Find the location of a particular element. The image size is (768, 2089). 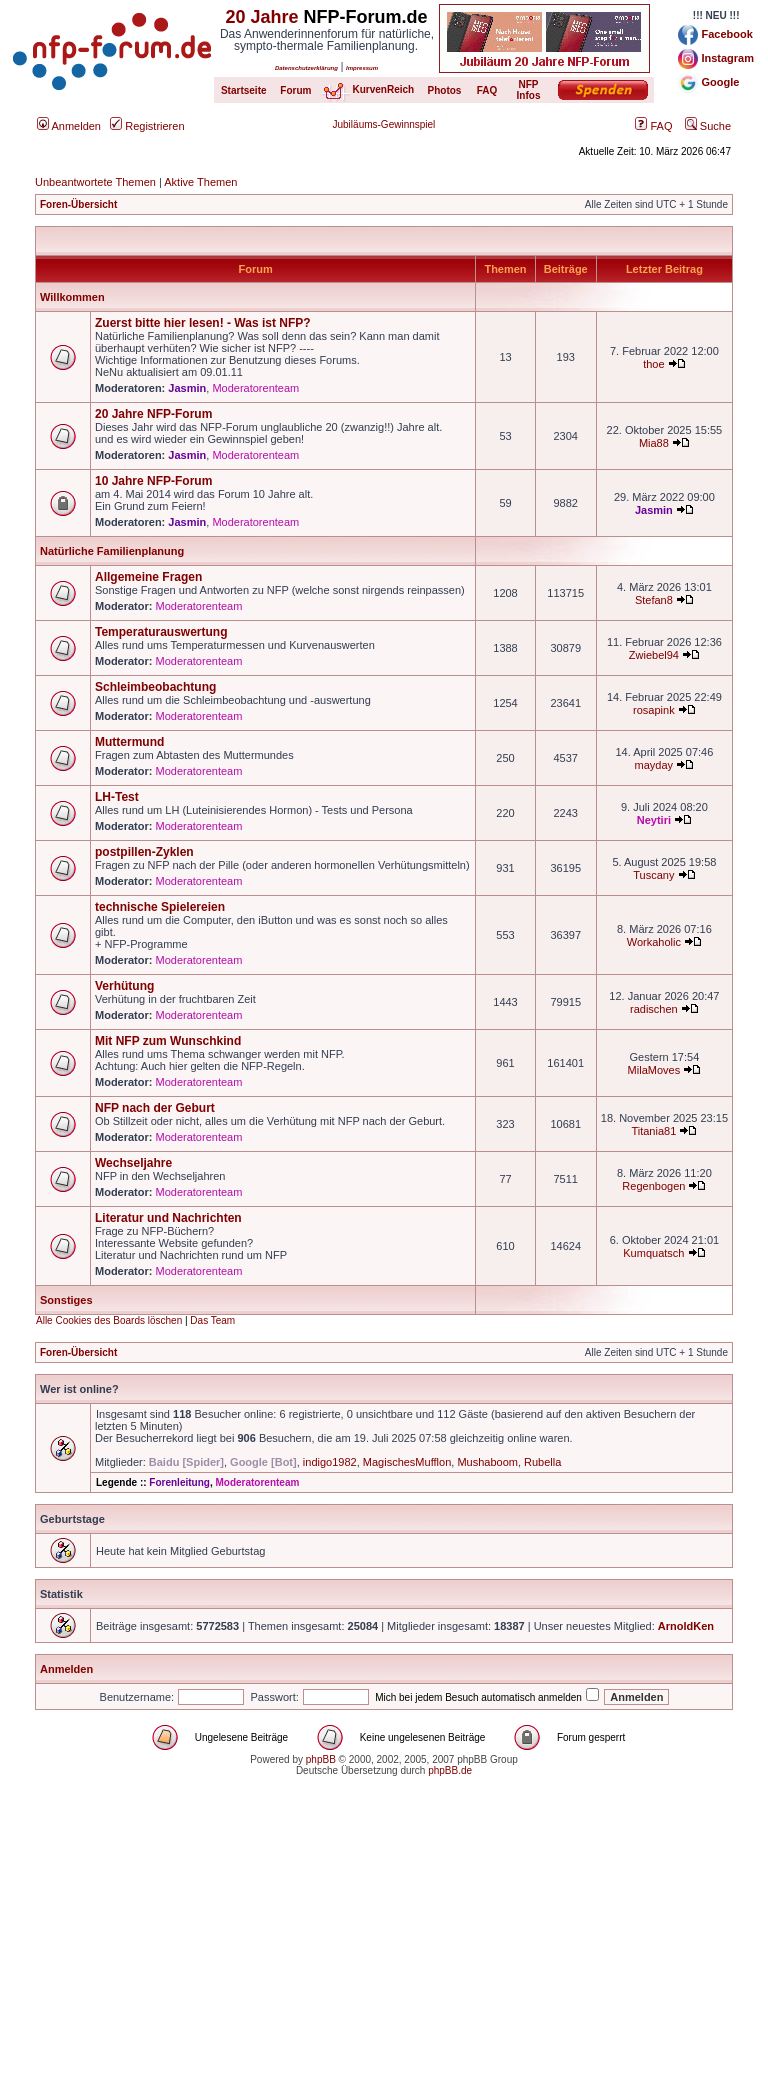

Regenbogen is located at coordinates (653, 1186).